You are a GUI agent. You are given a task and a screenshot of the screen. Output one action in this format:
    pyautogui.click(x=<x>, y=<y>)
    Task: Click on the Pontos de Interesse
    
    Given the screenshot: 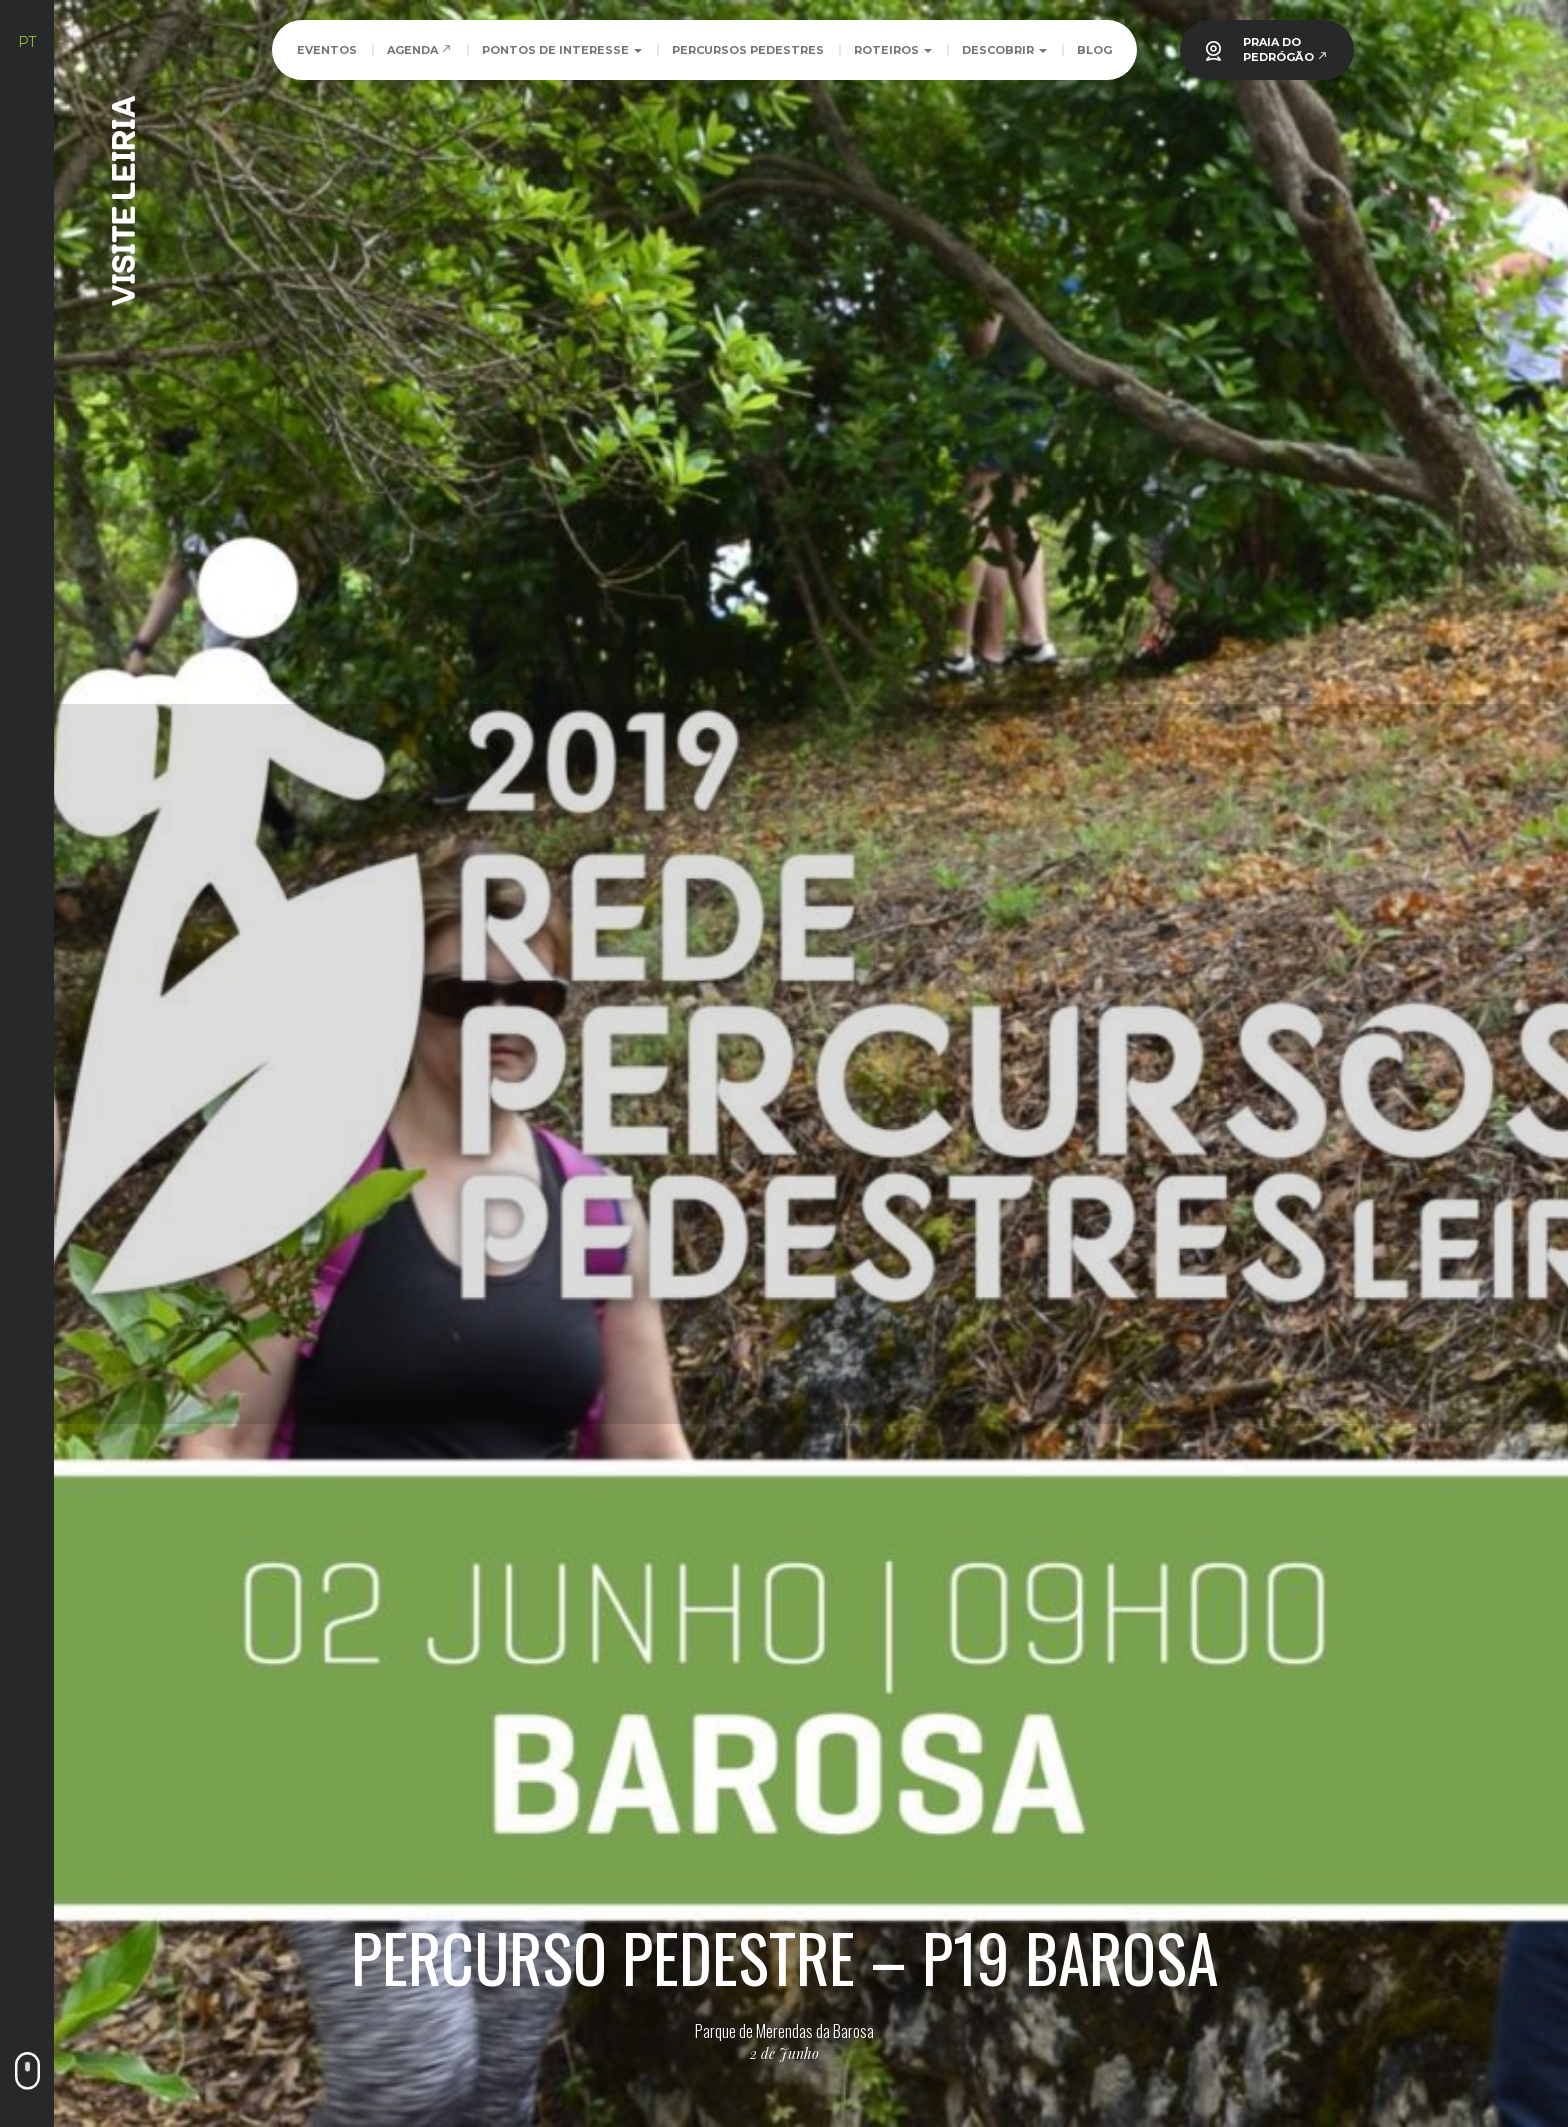 What is the action you would take?
    pyautogui.click(x=562, y=50)
    